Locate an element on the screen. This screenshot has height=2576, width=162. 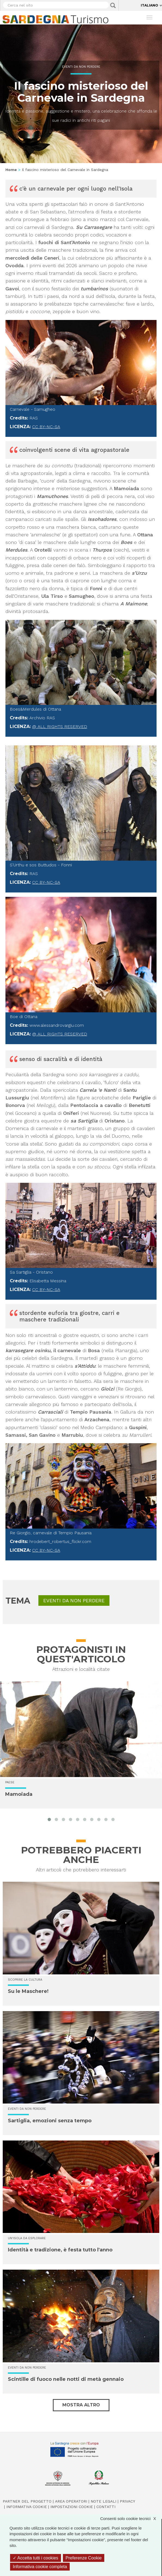
Privacy is located at coordinates (127, 2501).